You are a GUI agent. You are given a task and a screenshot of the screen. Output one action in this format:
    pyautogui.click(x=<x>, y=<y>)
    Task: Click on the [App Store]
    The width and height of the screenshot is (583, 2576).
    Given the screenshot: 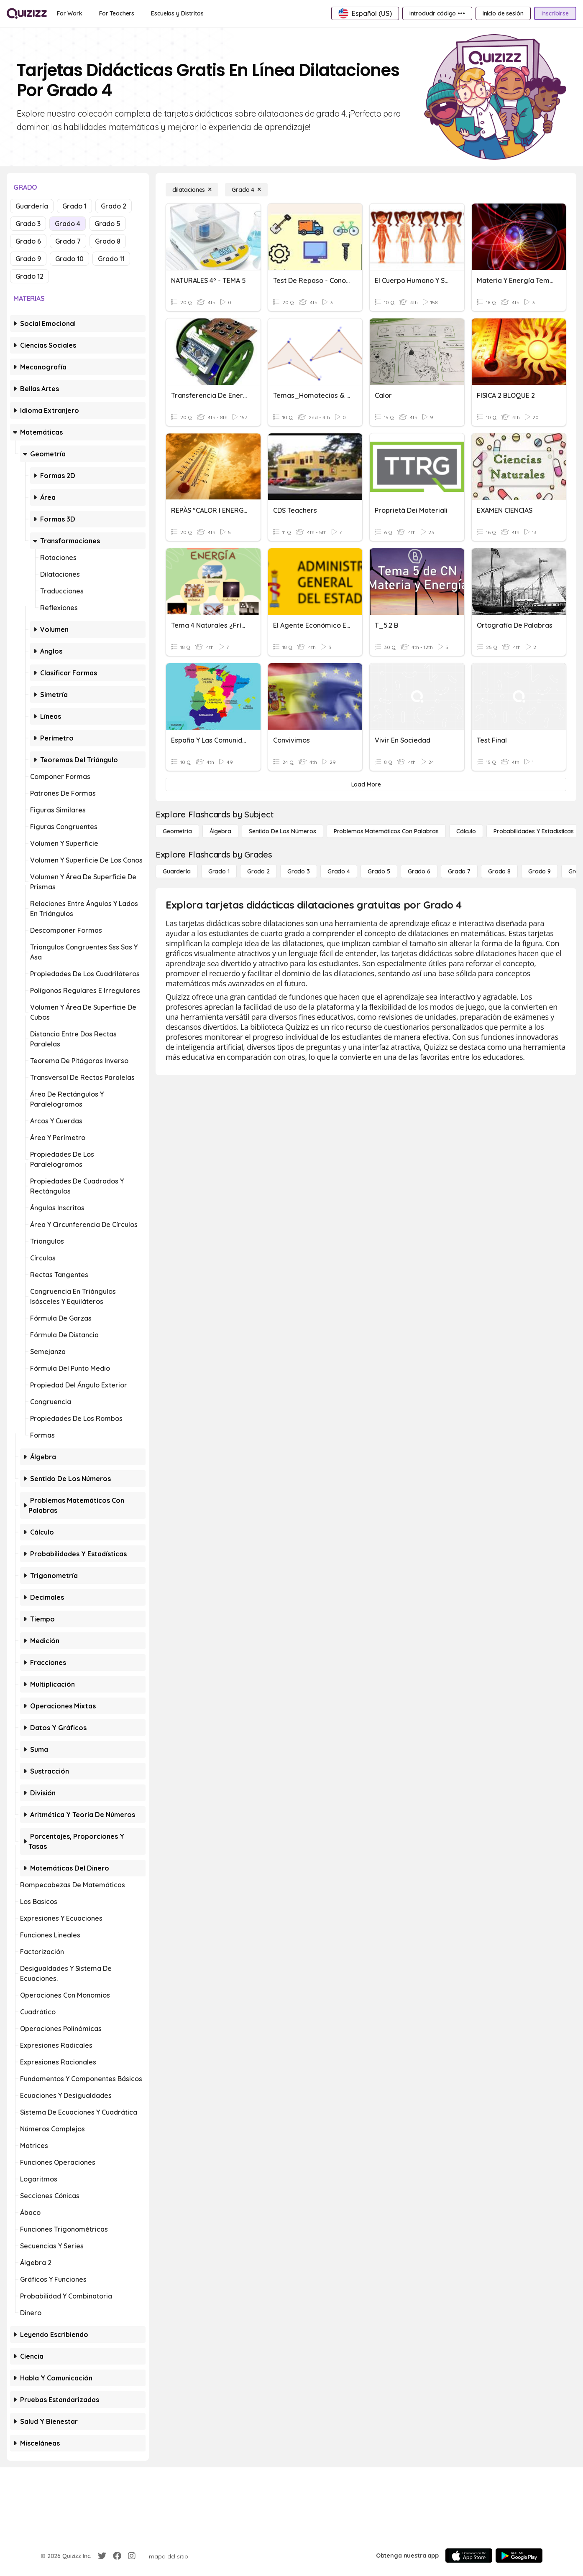 What is the action you would take?
    pyautogui.click(x=468, y=2555)
    